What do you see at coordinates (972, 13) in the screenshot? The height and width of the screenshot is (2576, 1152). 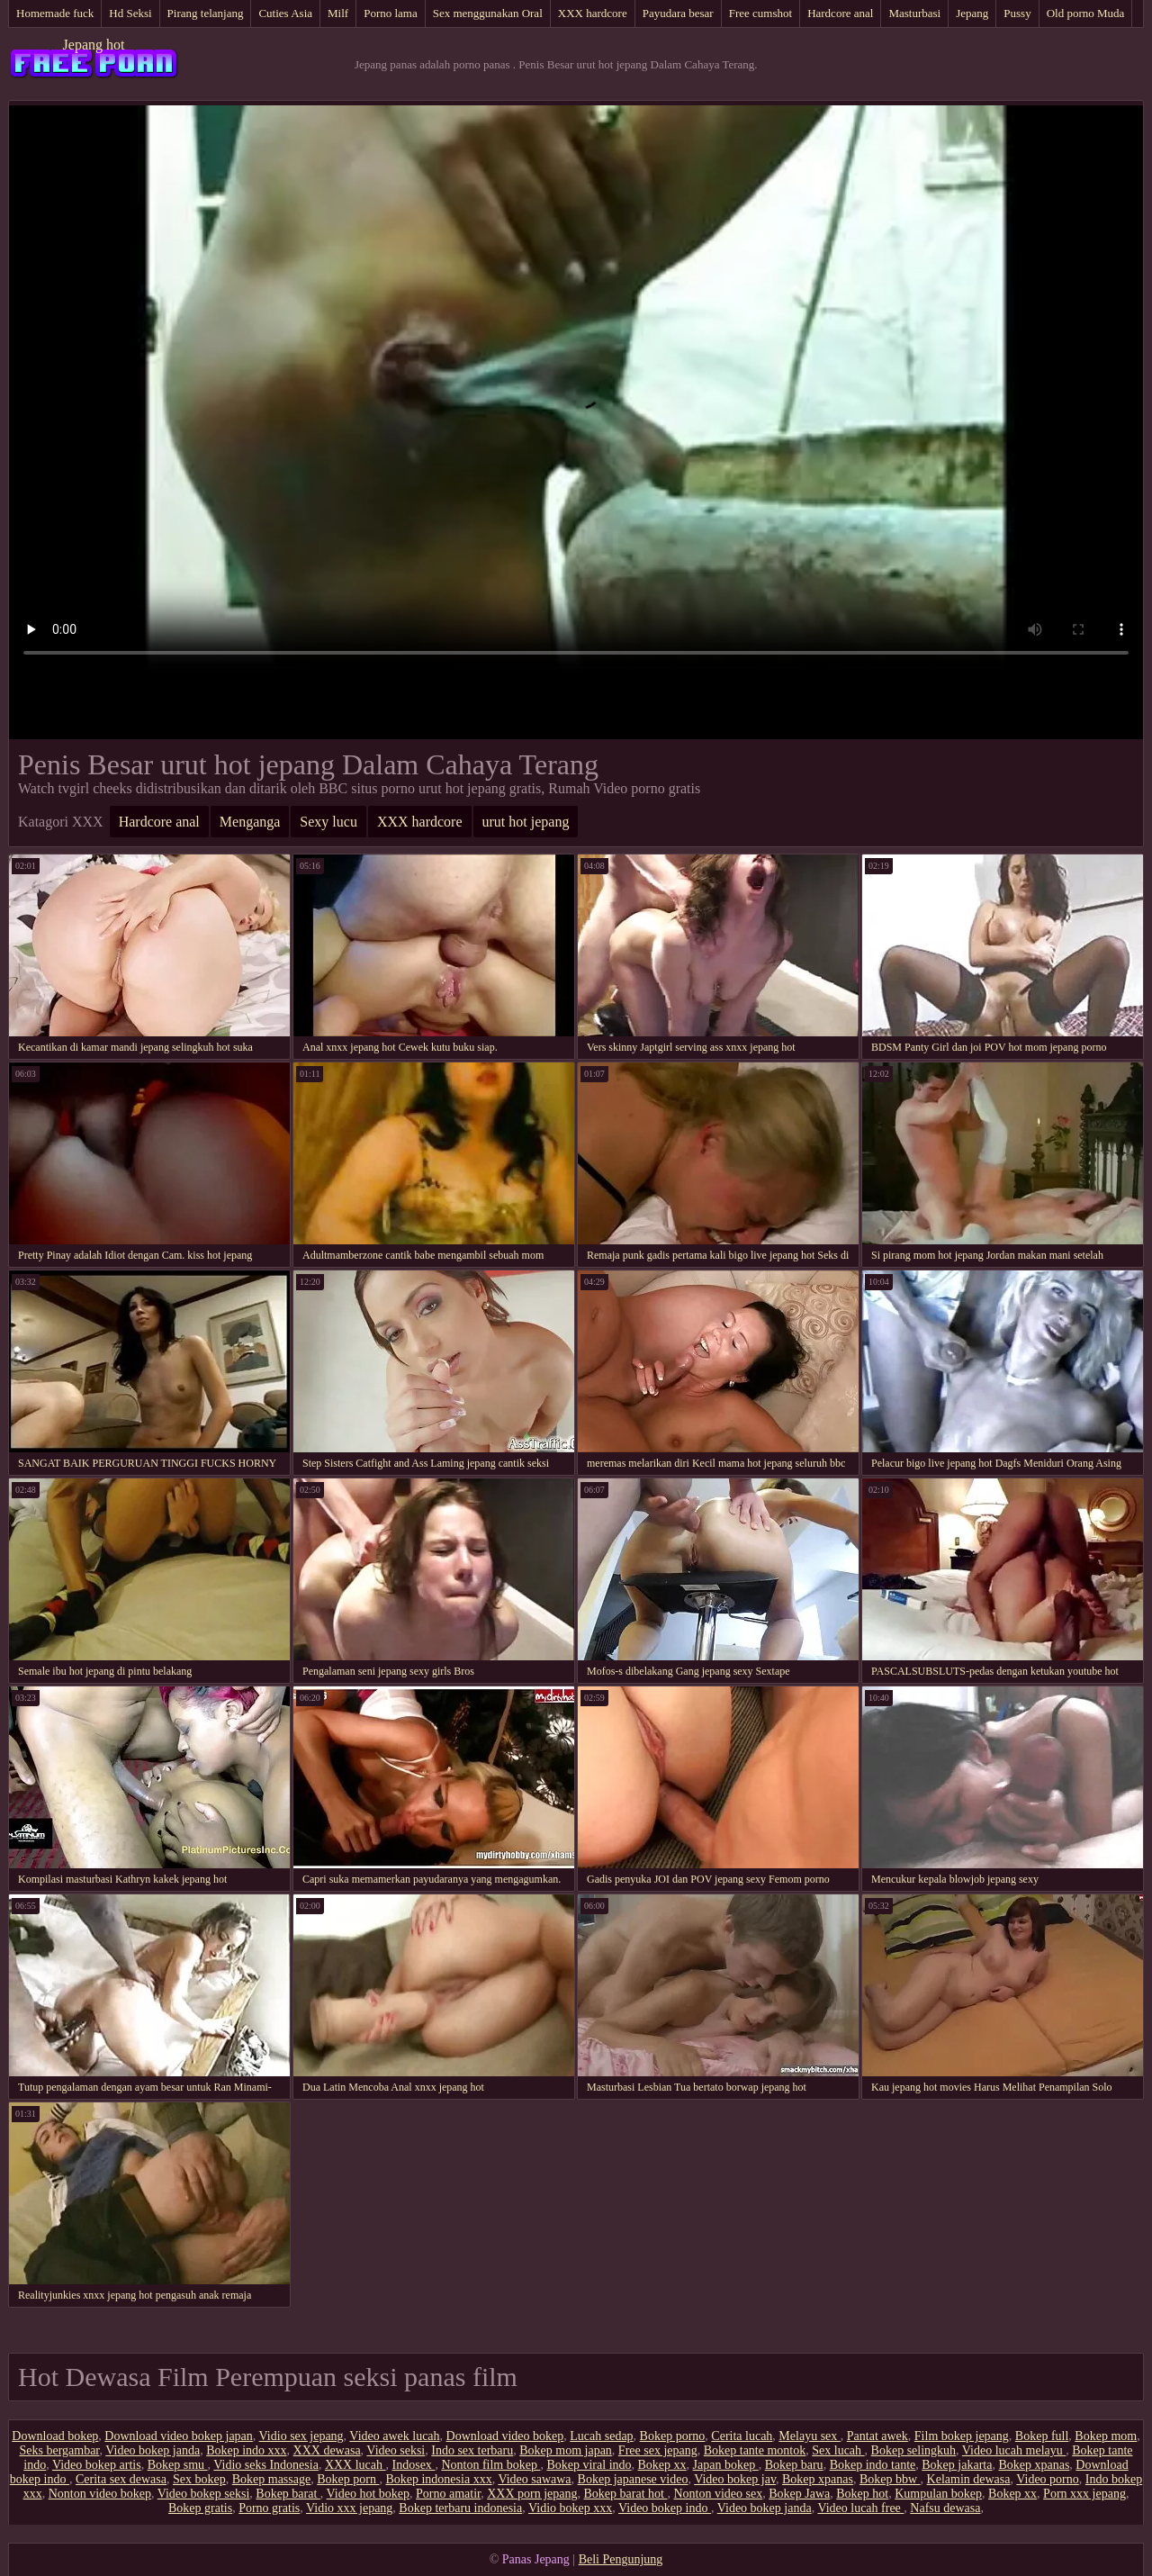 I see `Jepang` at bounding box center [972, 13].